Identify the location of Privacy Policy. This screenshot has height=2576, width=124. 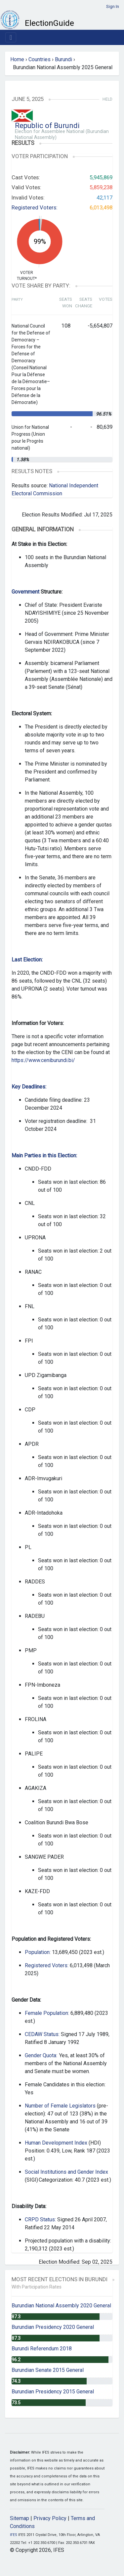
(49, 2518).